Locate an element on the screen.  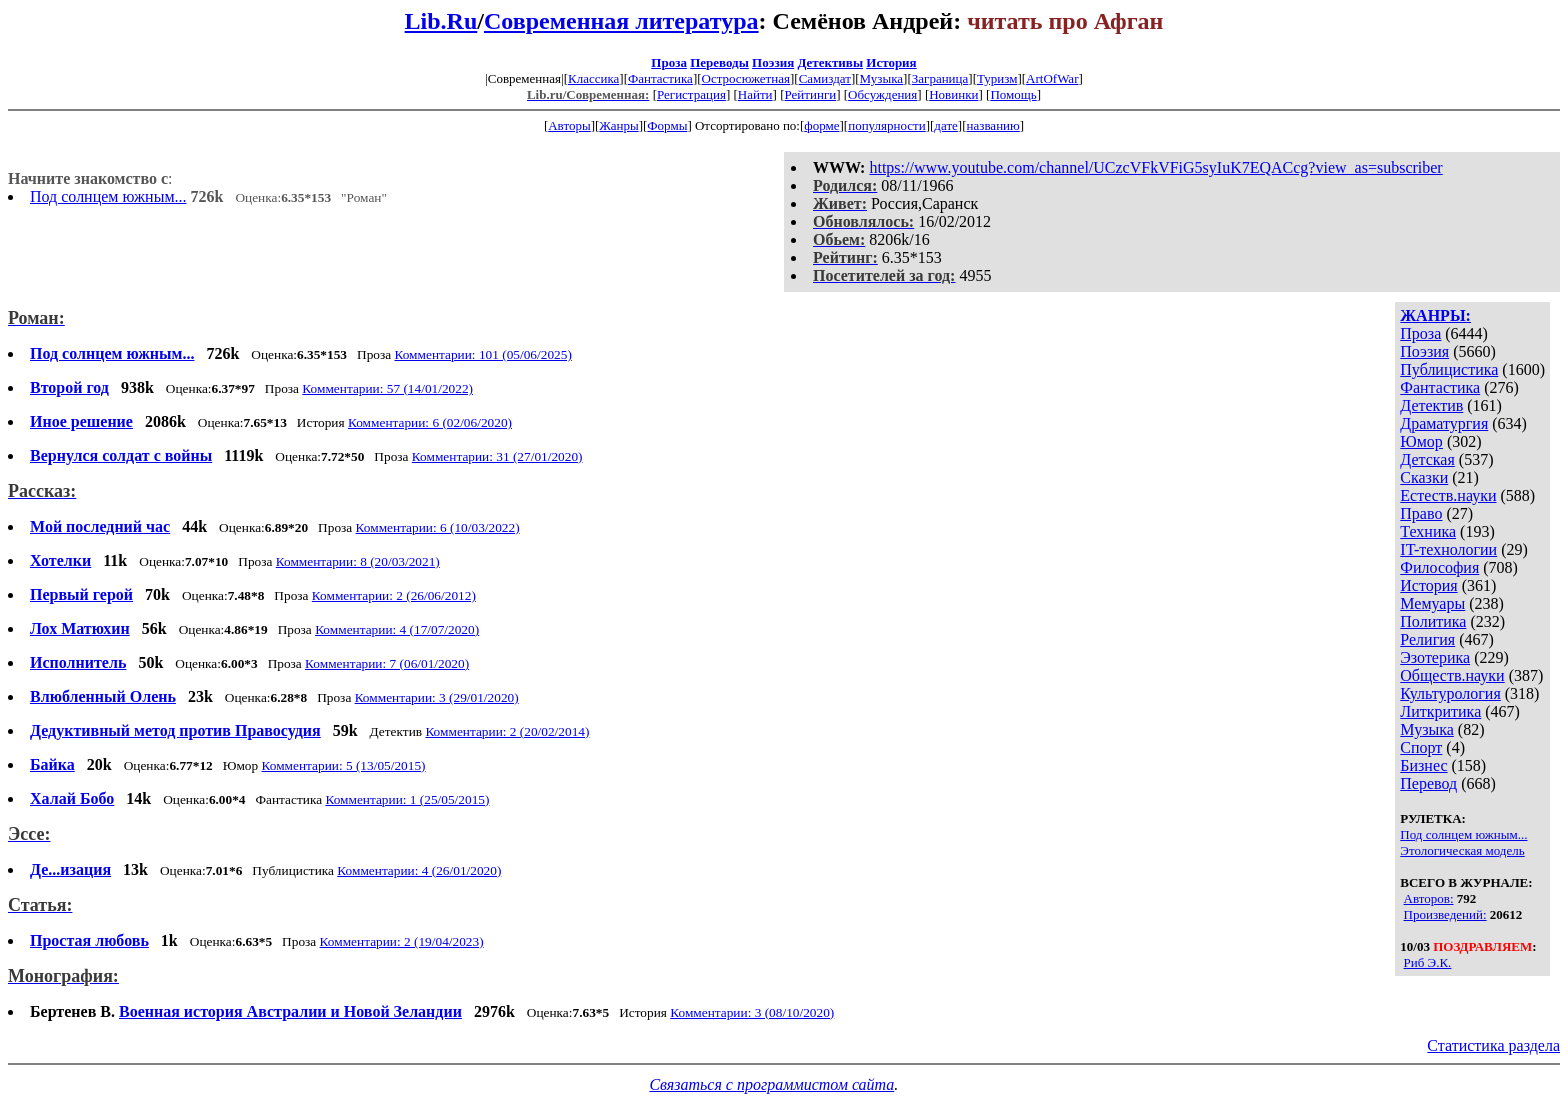
Под солнцем южным... is located at coordinates (108, 196).